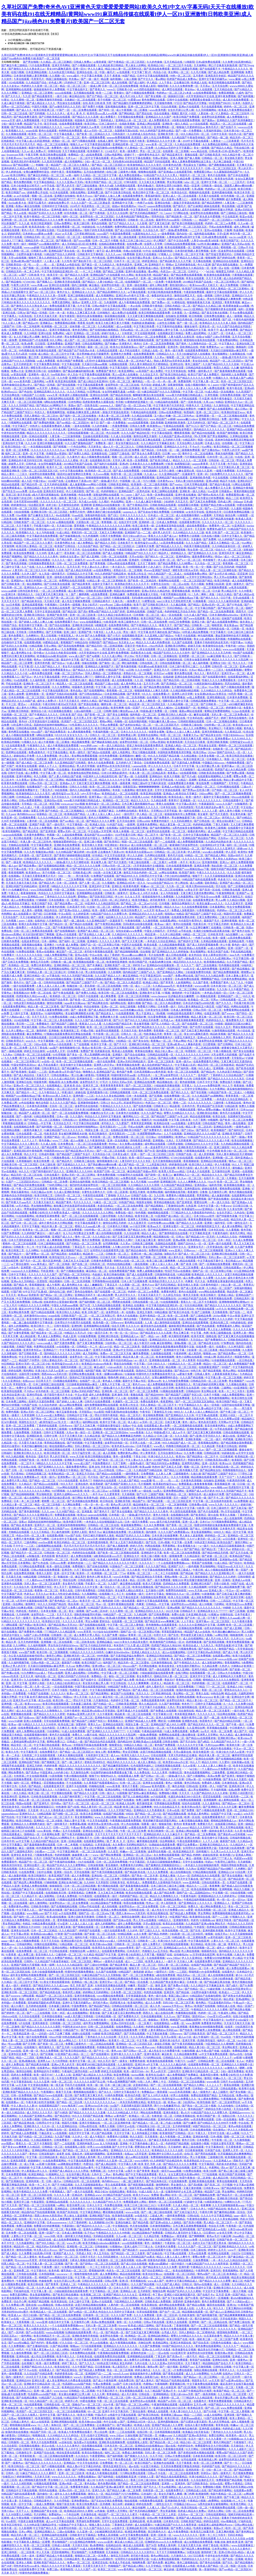 The height and width of the screenshot is (2576, 256). What do you see at coordinates (150, 487) in the screenshot?
I see `丰满少妇一级片` at bounding box center [150, 487].